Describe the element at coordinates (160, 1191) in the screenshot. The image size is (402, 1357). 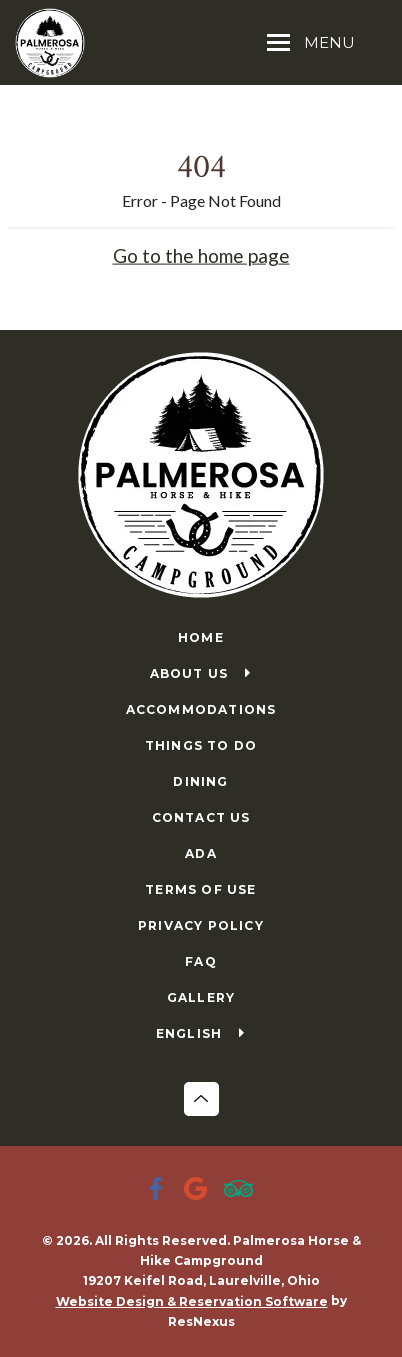
I see `[Facebook]` at that location.